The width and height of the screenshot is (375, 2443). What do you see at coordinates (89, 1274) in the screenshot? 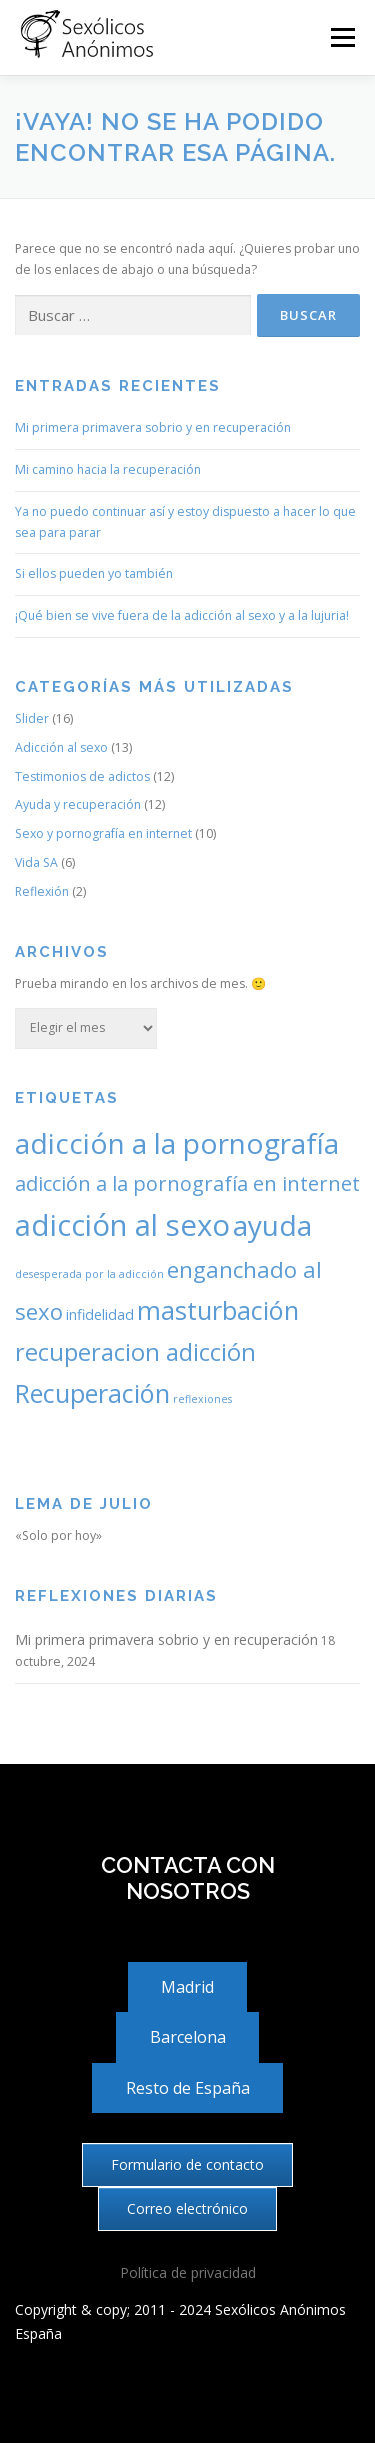
I see `desesperada por la adicción [desesperada por la adicción (2 elementos)]` at bounding box center [89, 1274].